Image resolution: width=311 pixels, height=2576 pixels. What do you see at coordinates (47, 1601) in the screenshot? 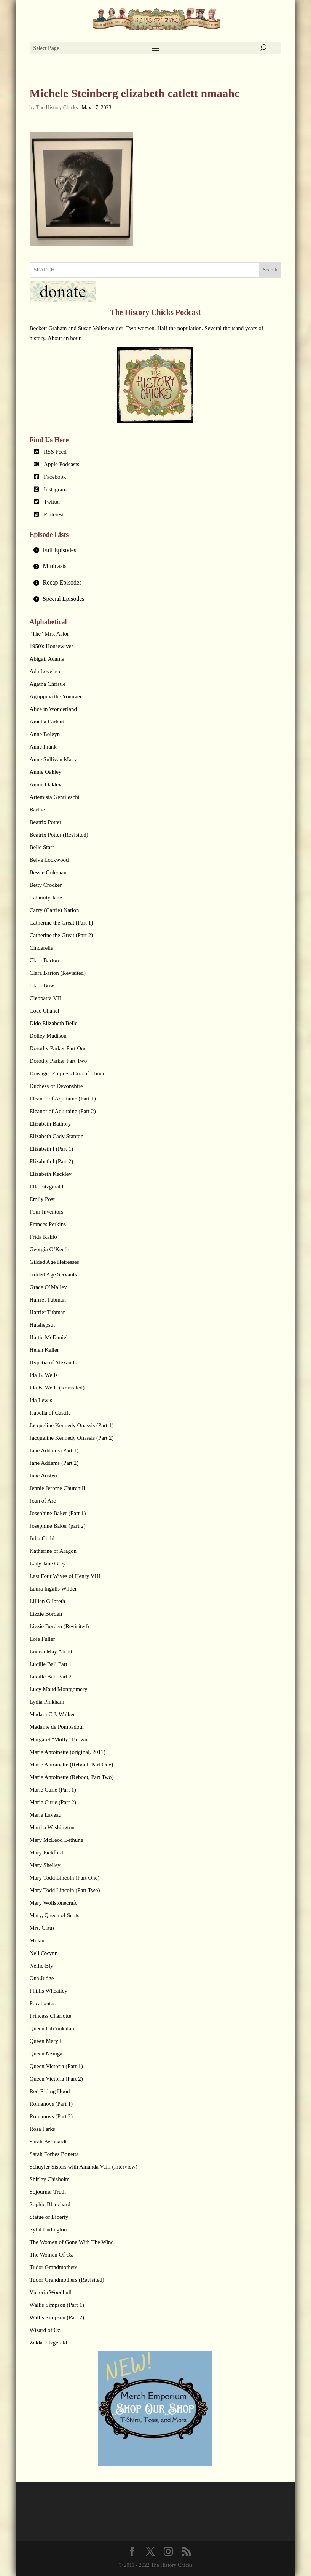
I see `Lillian Gilbreth` at bounding box center [47, 1601].